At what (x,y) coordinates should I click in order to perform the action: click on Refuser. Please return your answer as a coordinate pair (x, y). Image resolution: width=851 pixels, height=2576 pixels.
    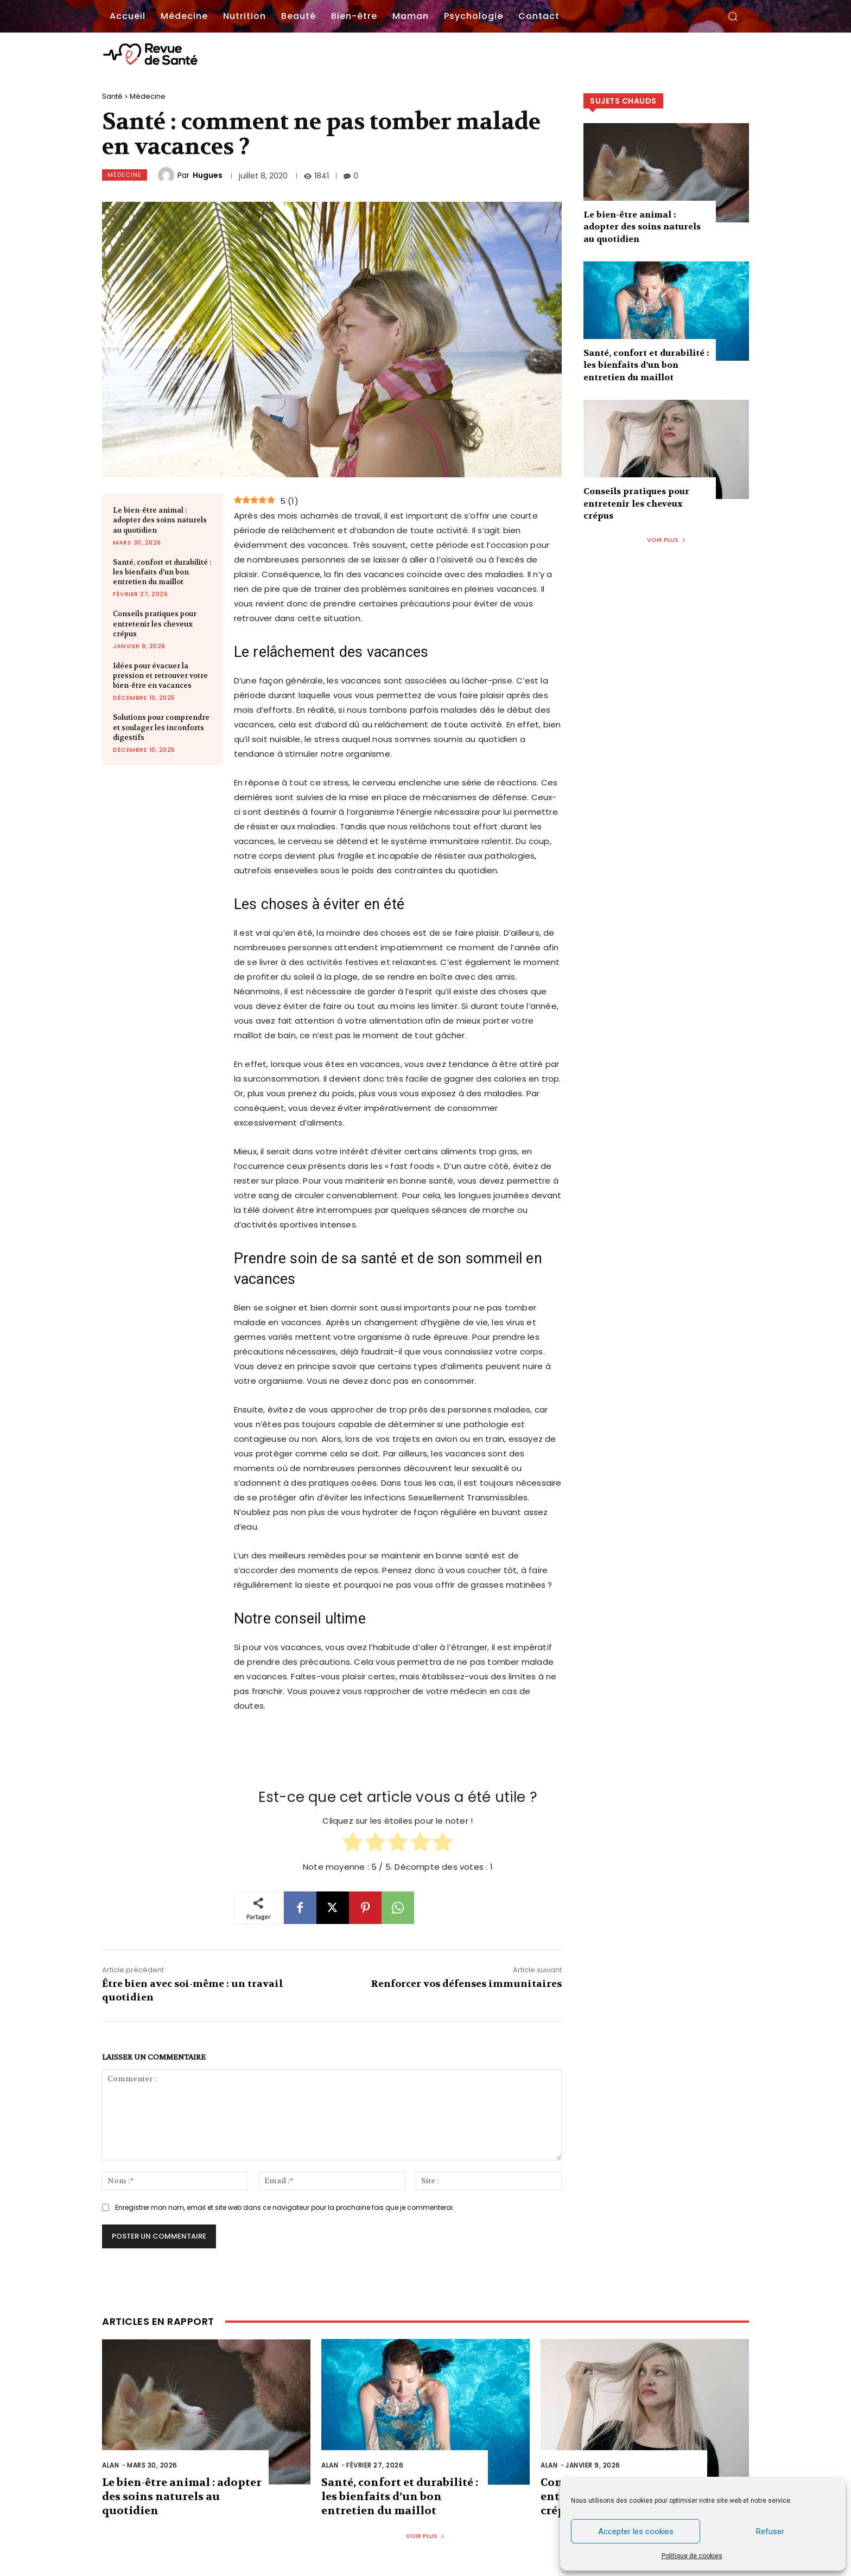
    Looking at the image, I should click on (770, 2531).